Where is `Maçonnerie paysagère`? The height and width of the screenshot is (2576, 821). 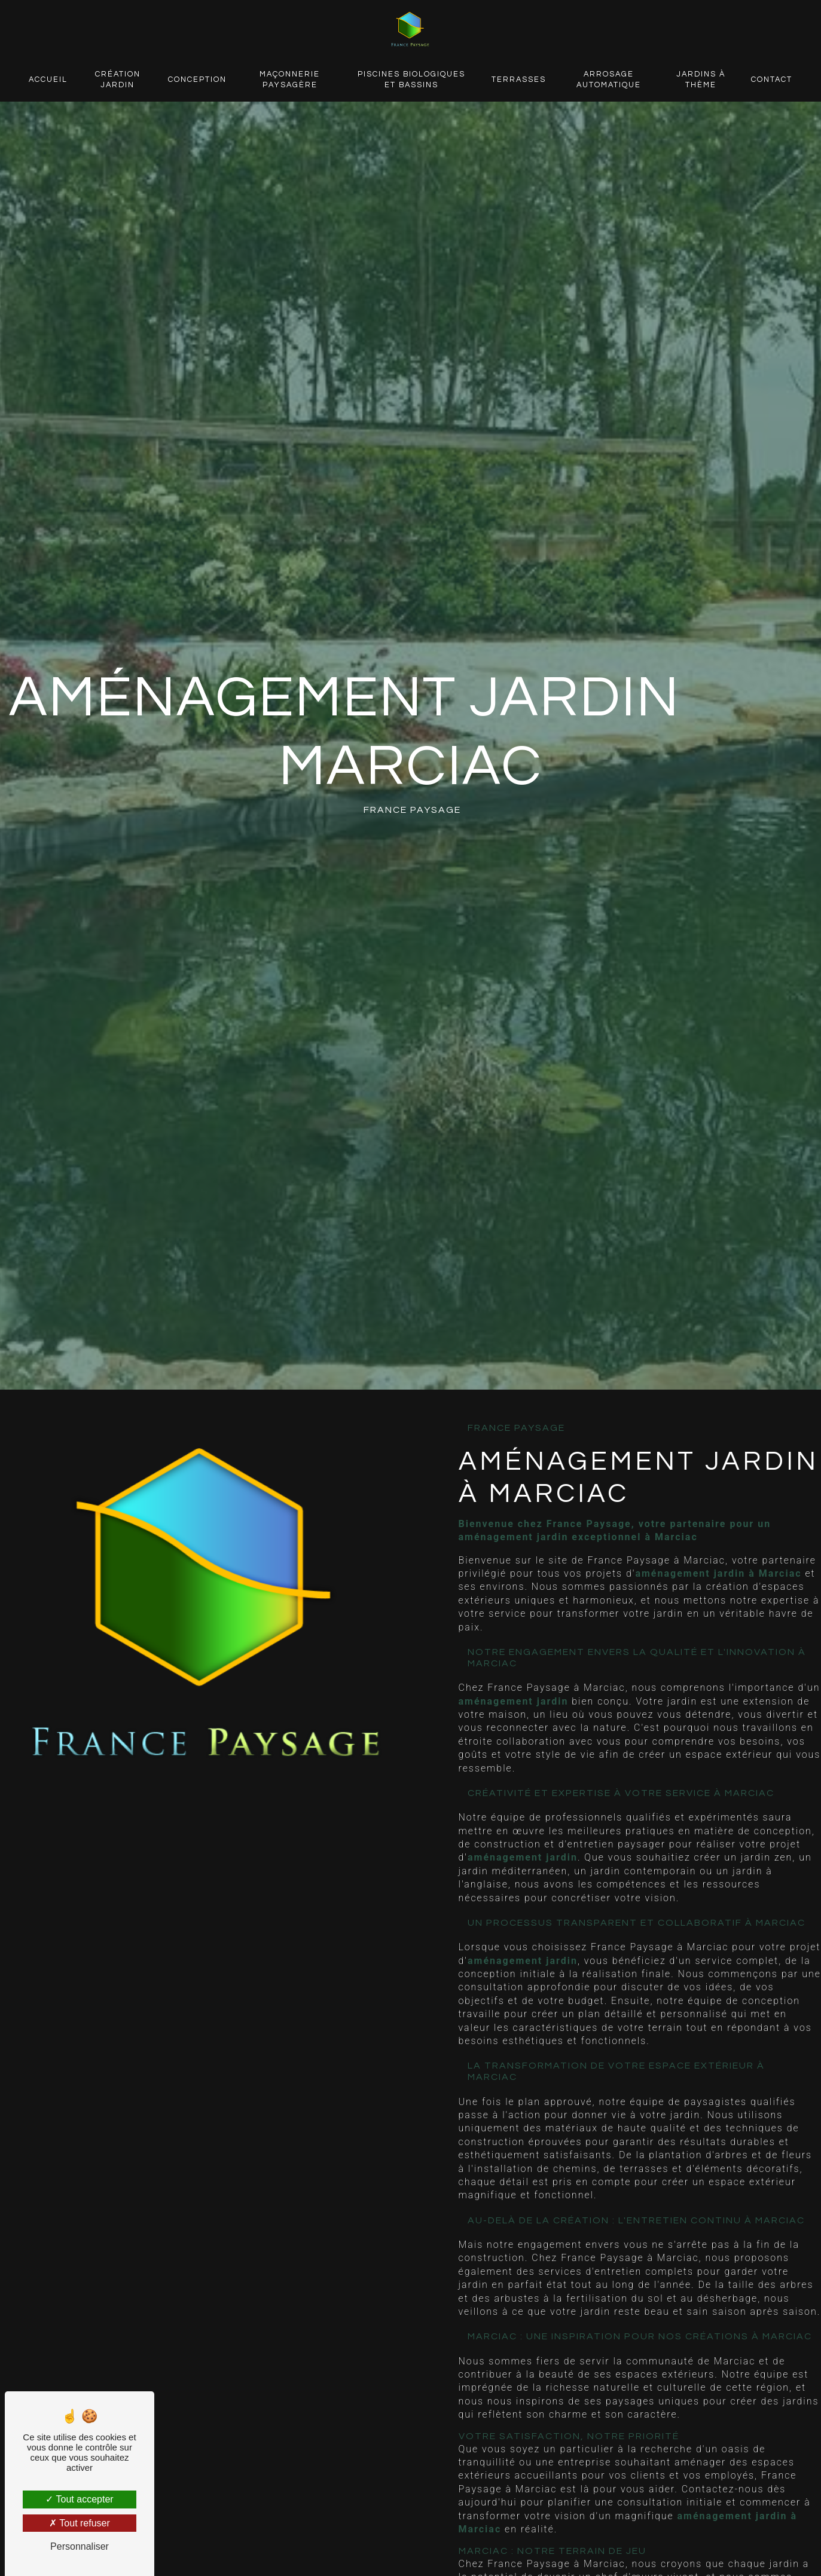
Maçonnerie paysagère is located at coordinates (290, 80).